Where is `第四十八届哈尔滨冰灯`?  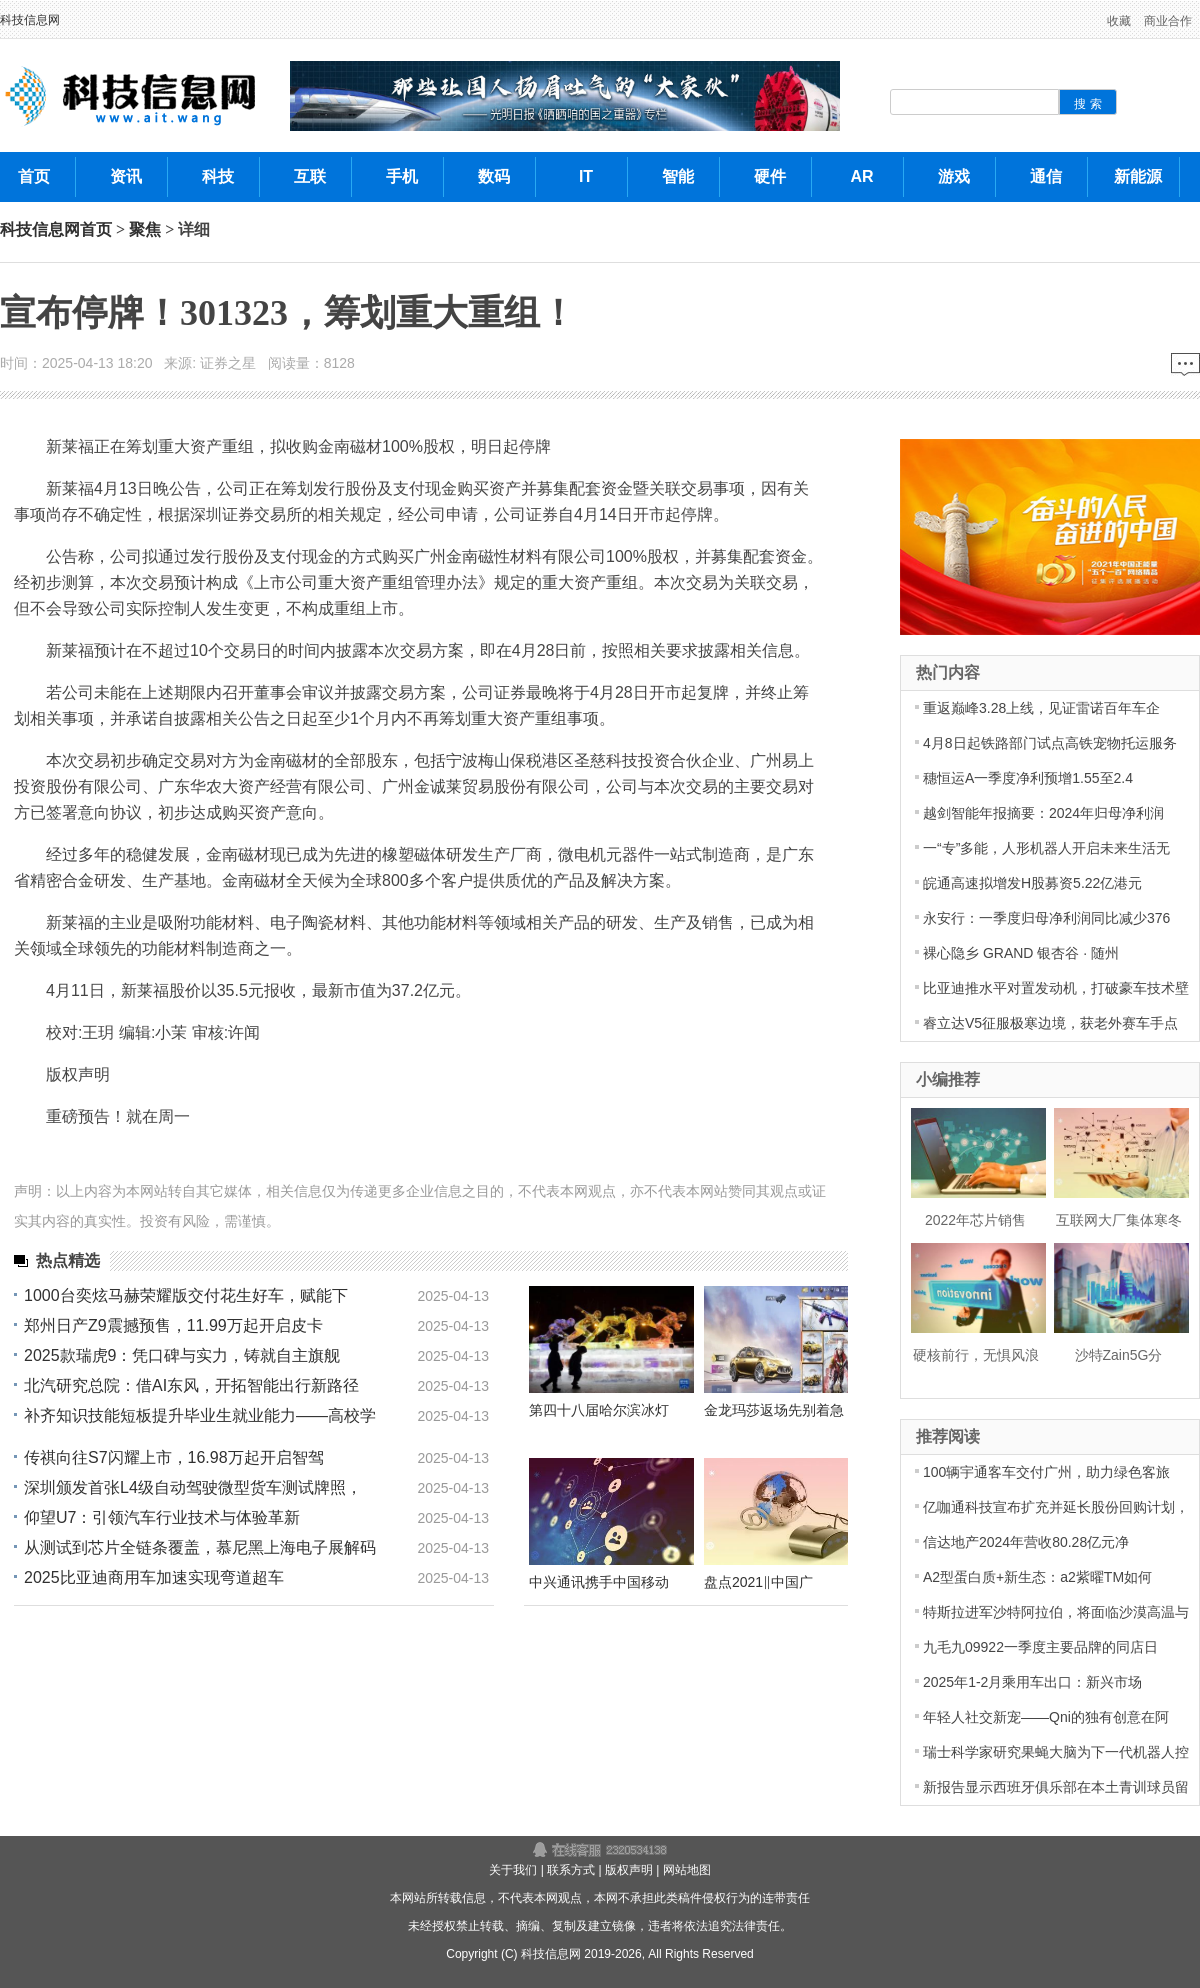 第四十八届哈尔滨冰灯 is located at coordinates (599, 1410).